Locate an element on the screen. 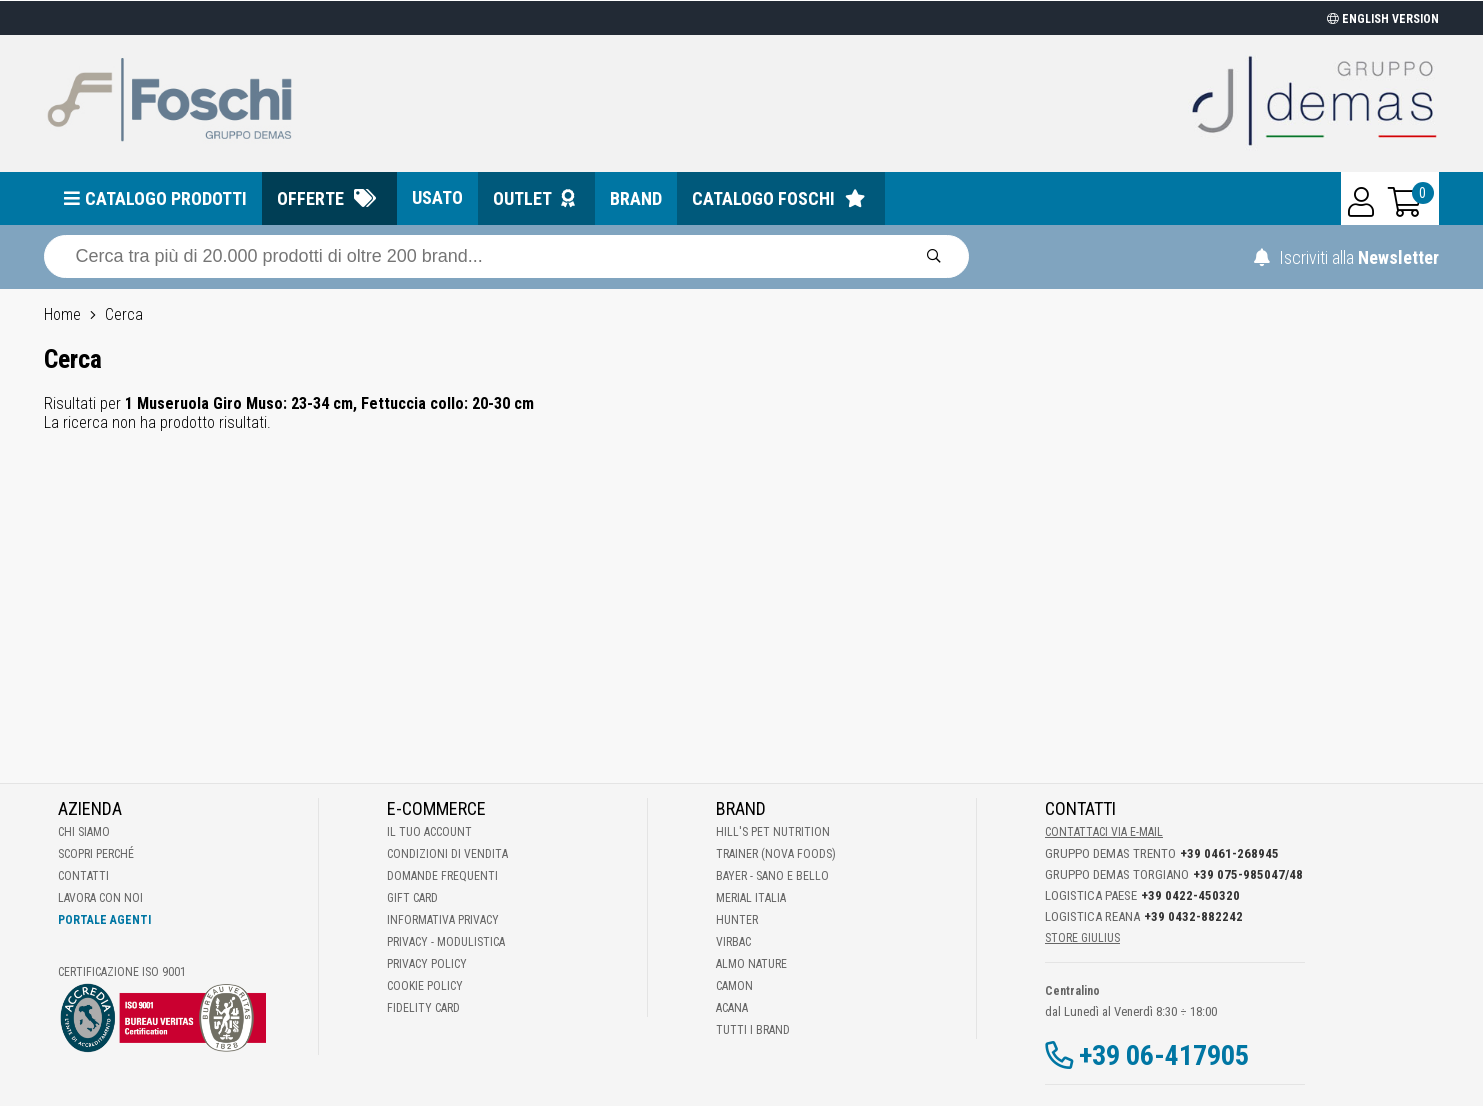 The image size is (1483, 1106). Domande frequenti is located at coordinates (442, 876).